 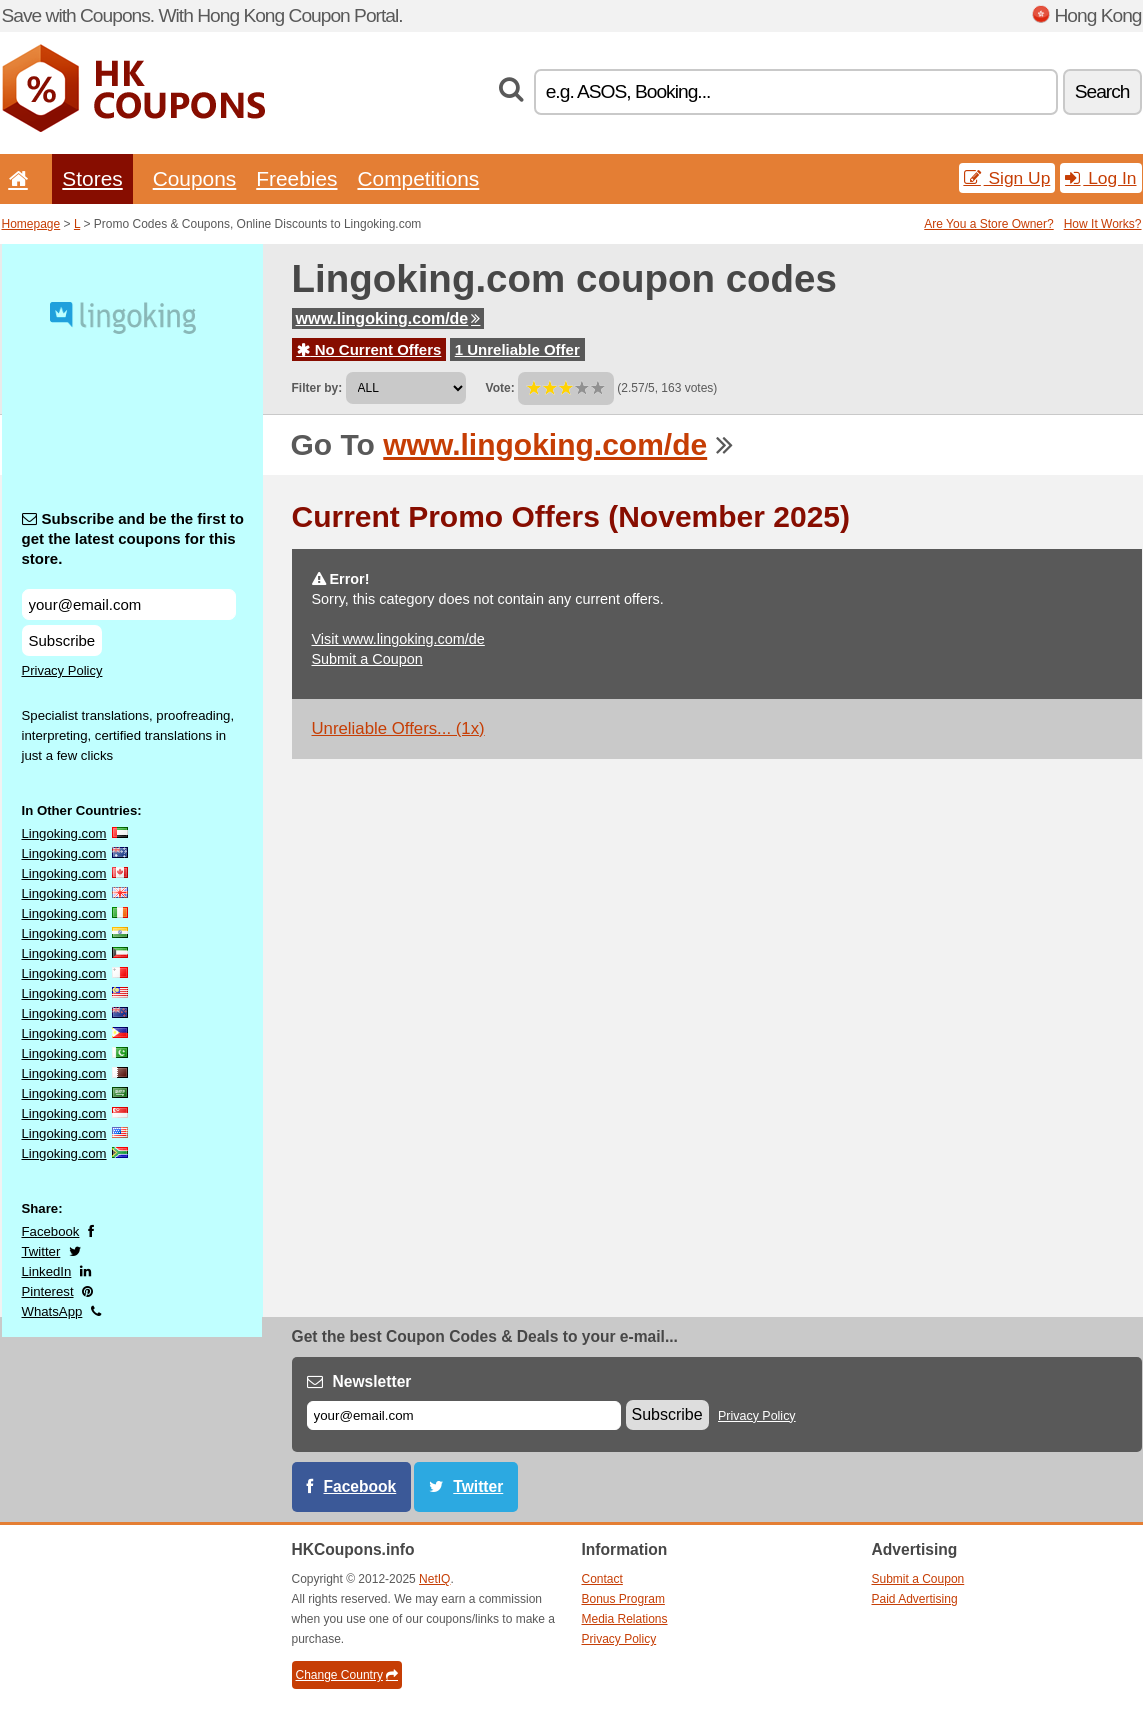 What do you see at coordinates (31, 224) in the screenshot?
I see `Homepage` at bounding box center [31, 224].